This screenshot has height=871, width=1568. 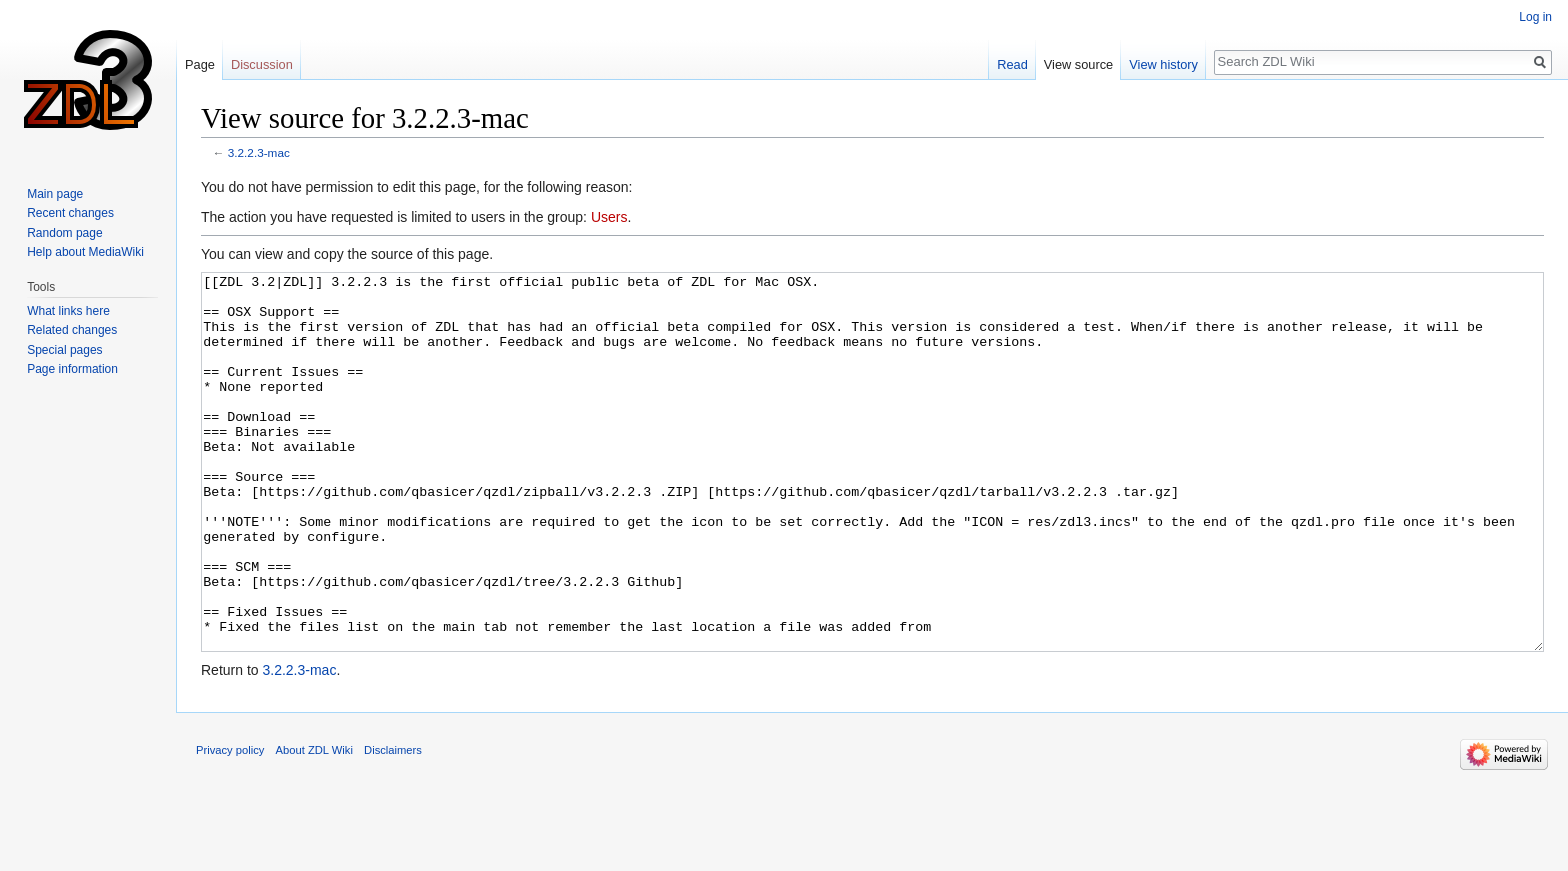 I want to click on 3.2.2.3-mac, so click(x=259, y=152).